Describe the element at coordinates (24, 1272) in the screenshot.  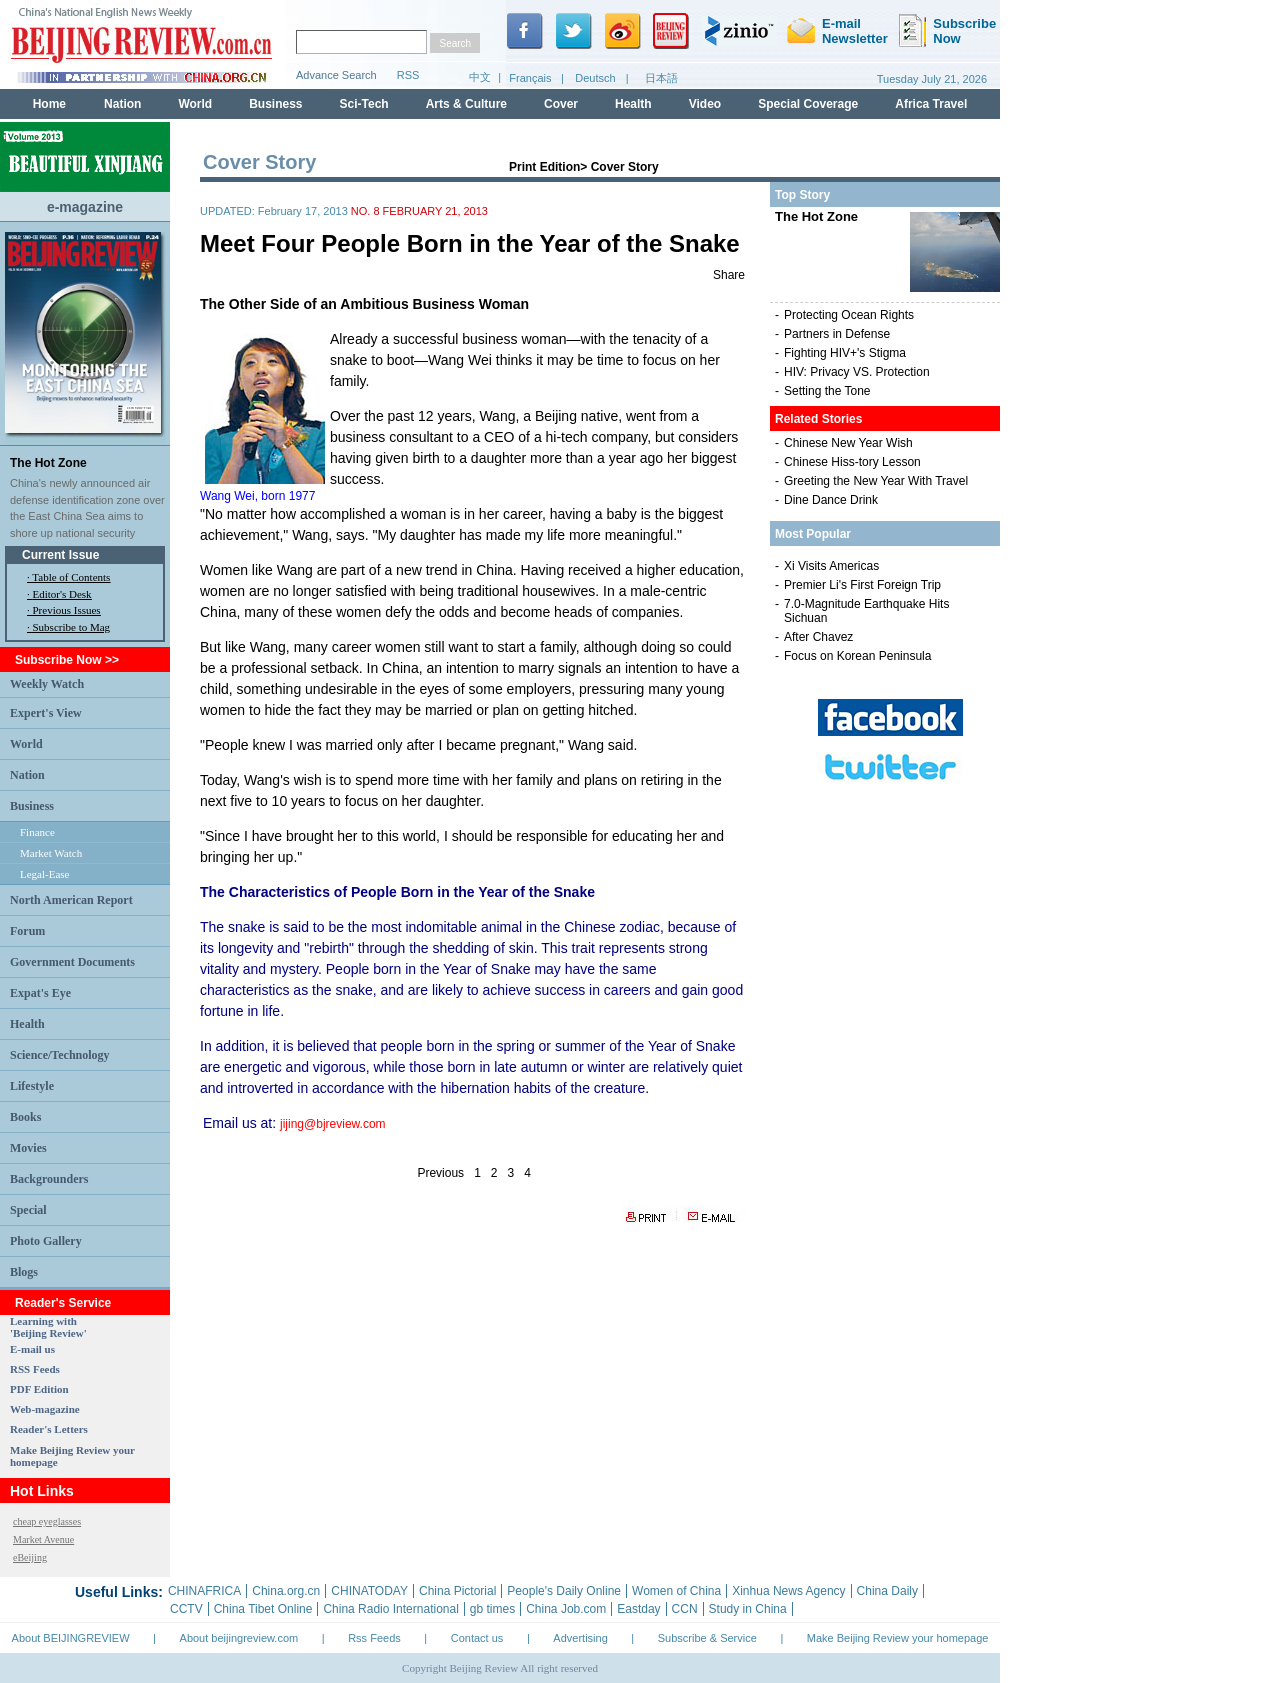
I see `Blogs` at that location.